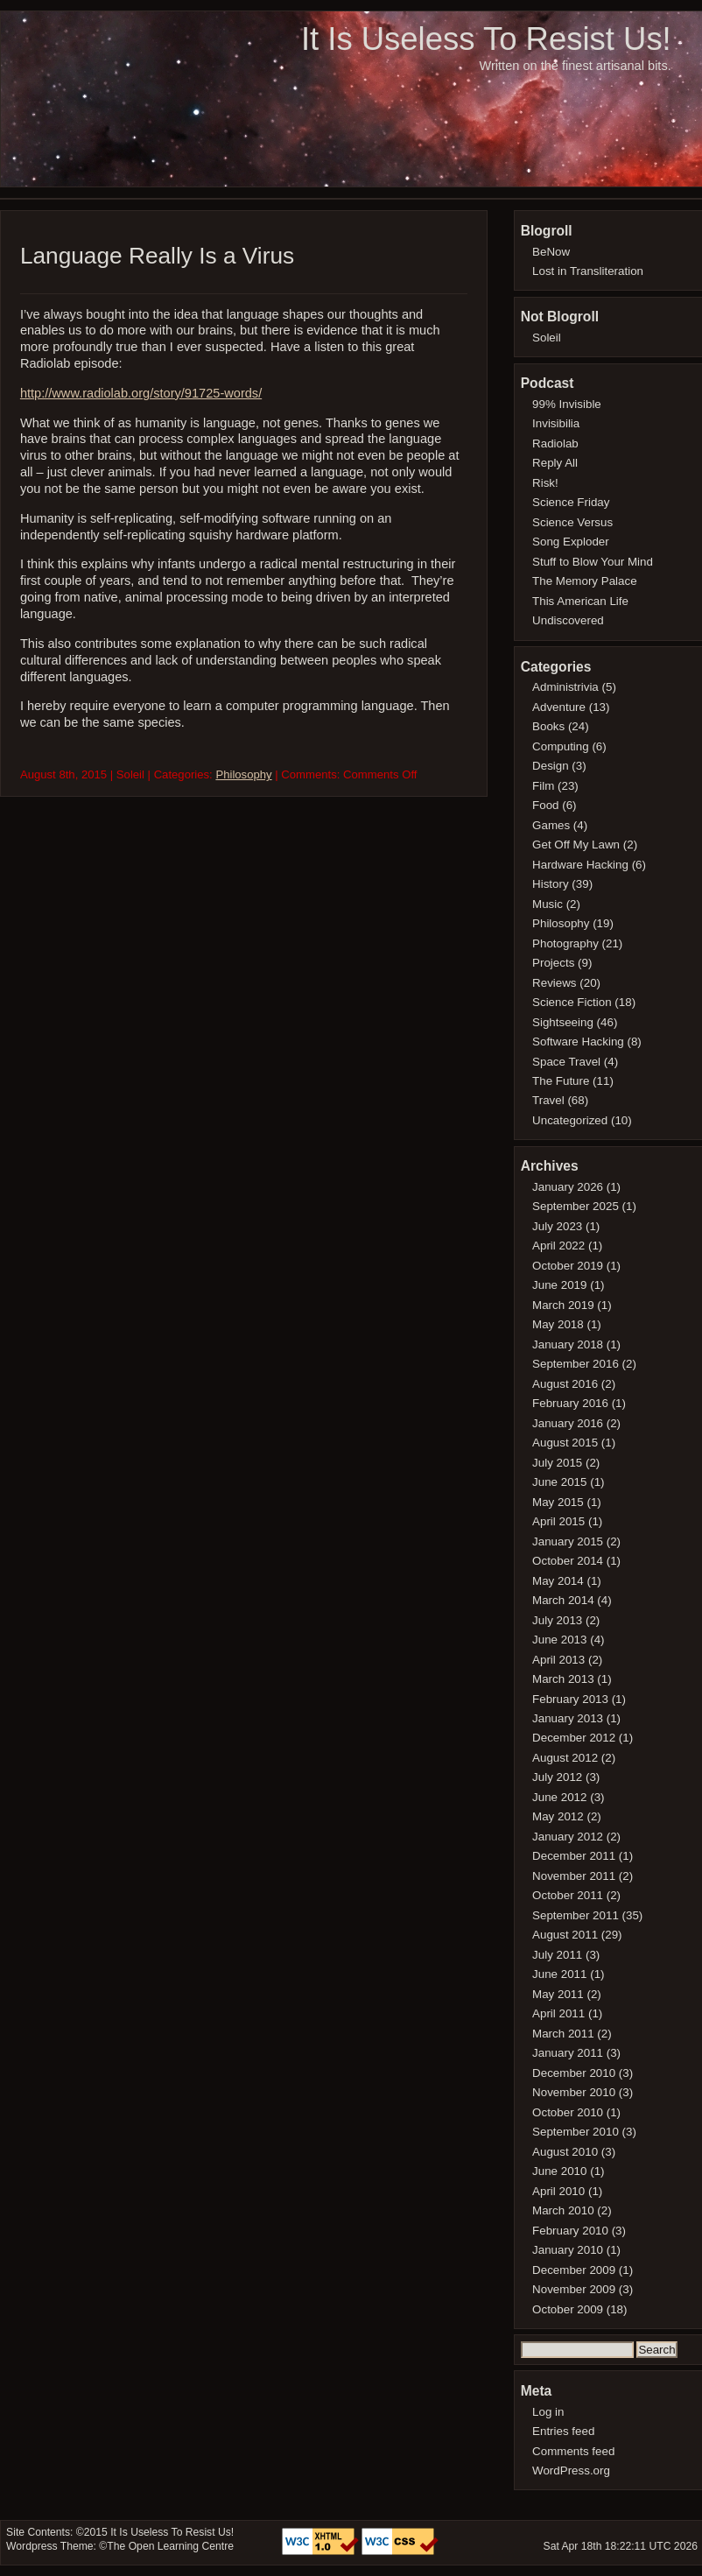  What do you see at coordinates (558, 1245) in the screenshot?
I see `April 2022` at bounding box center [558, 1245].